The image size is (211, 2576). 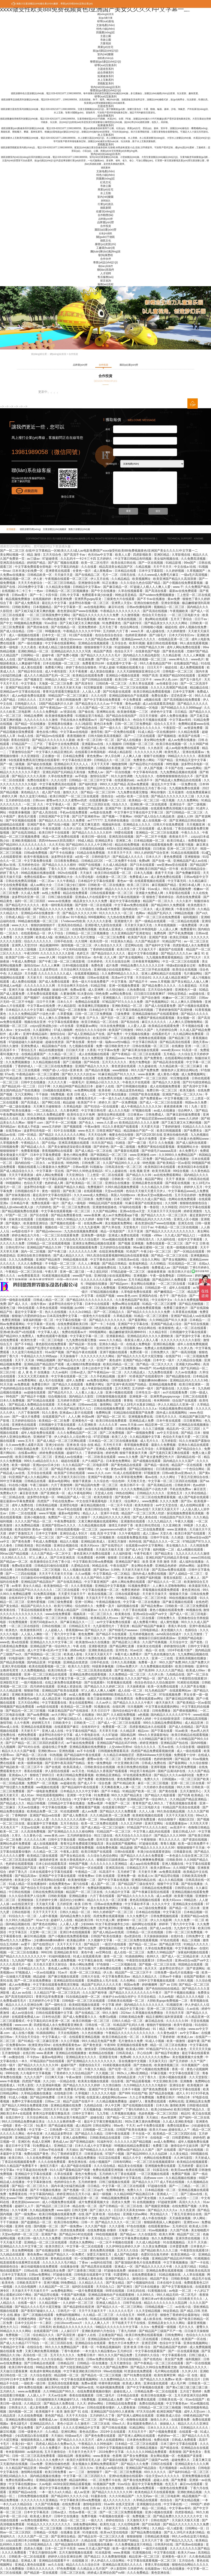 What do you see at coordinates (145, 2388) in the screenshot?
I see `国产中文字幕视频在线观看` at bounding box center [145, 2388].